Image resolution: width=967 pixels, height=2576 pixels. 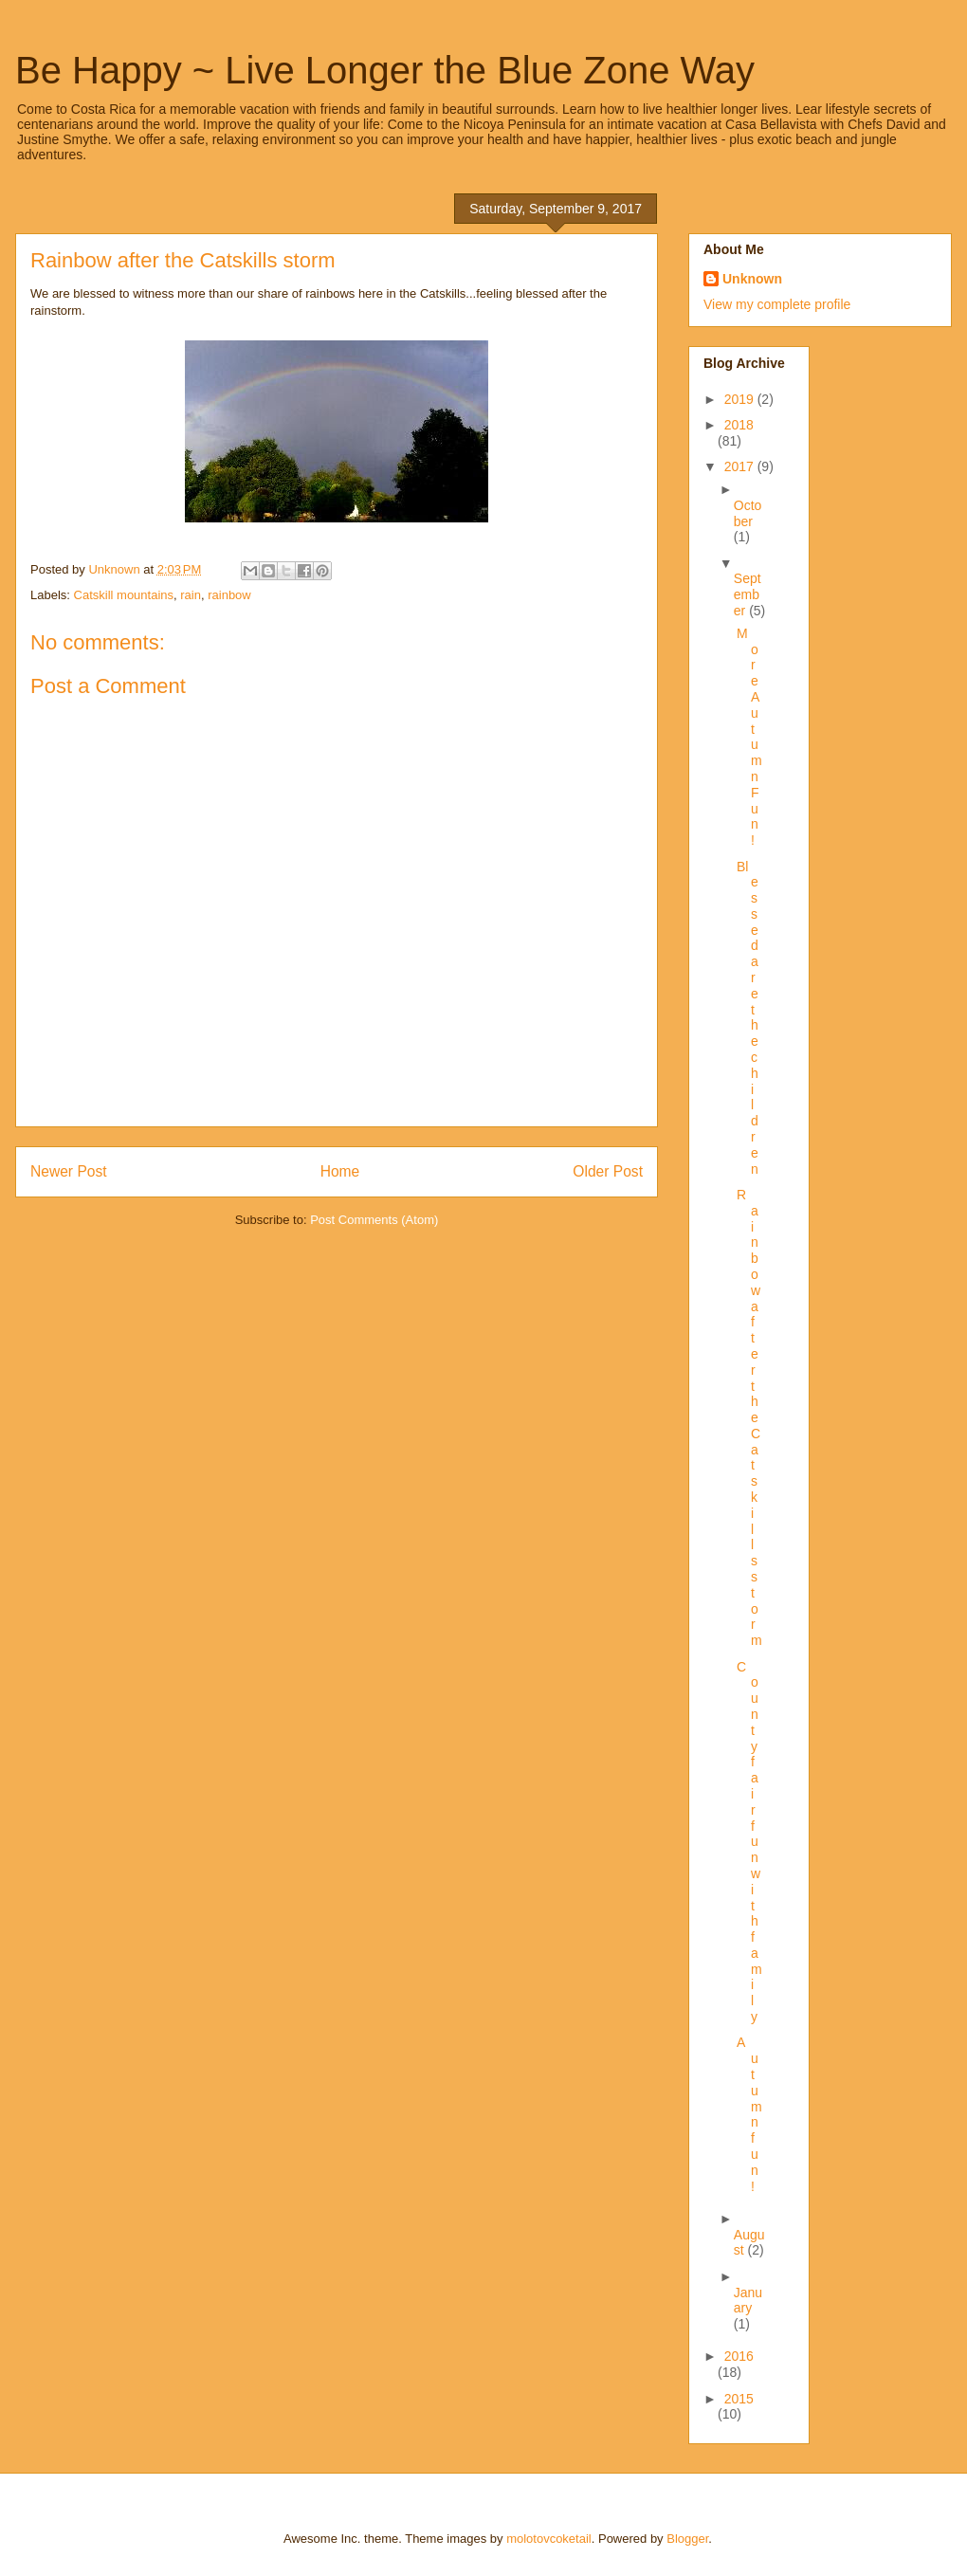 I want to click on Catskill mountains, so click(x=124, y=595).